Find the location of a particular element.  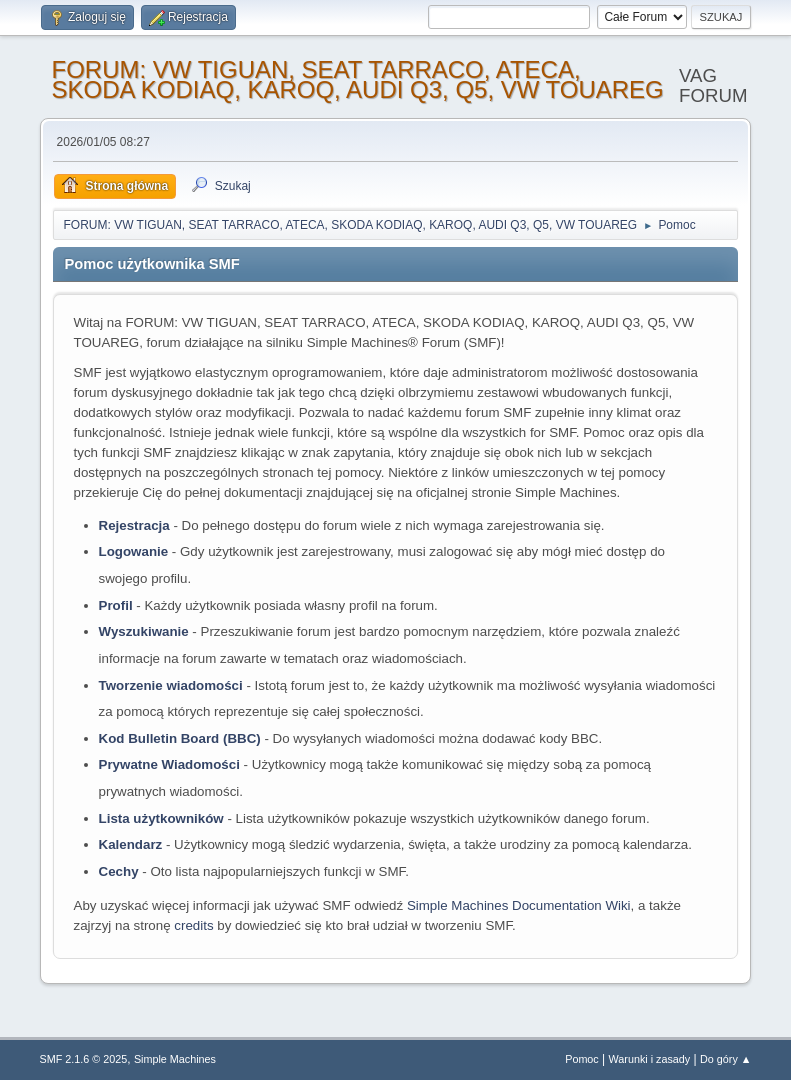

SMF 2.1.6 © 2025 is located at coordinates (84, 1059).